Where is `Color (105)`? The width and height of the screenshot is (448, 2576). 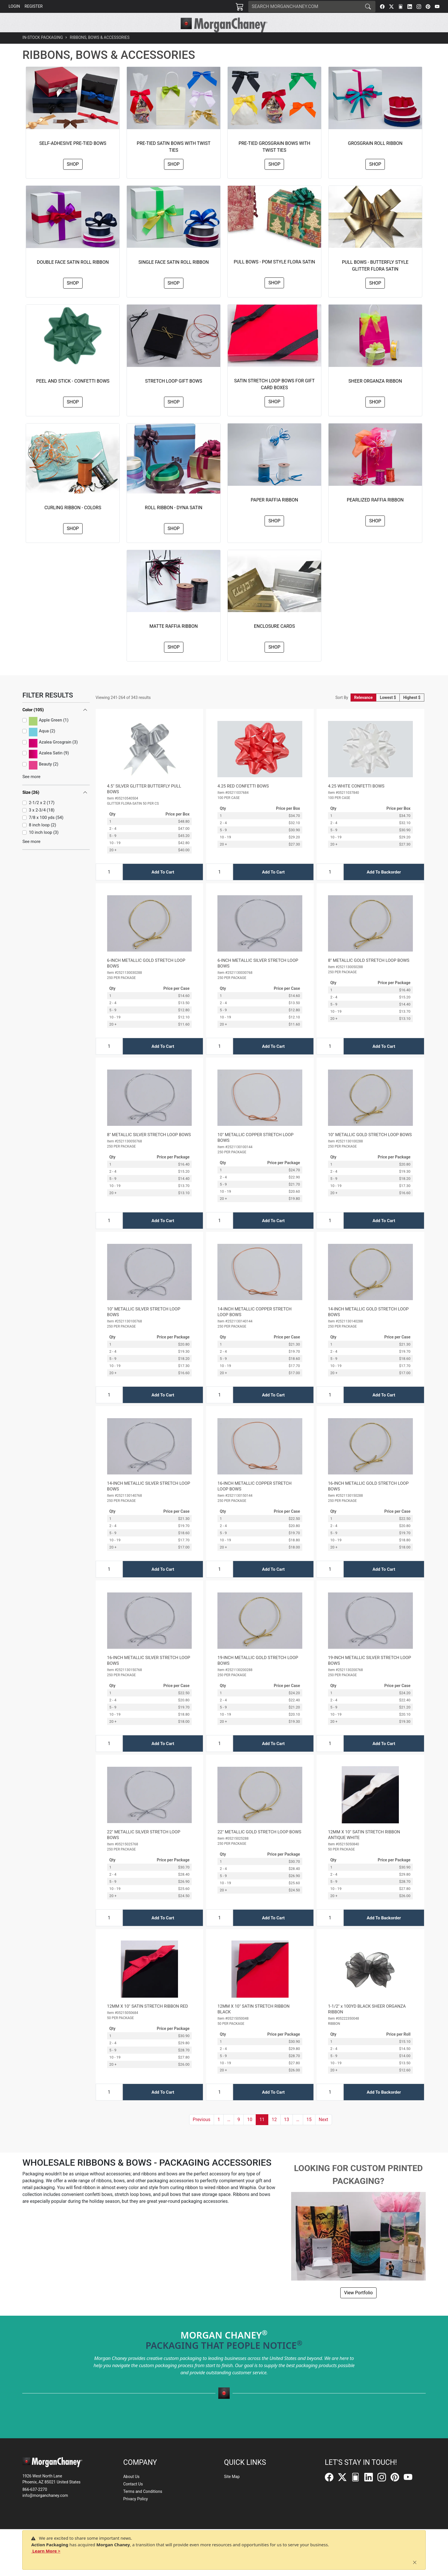
Color (105) is located at coordinates (33, 722).